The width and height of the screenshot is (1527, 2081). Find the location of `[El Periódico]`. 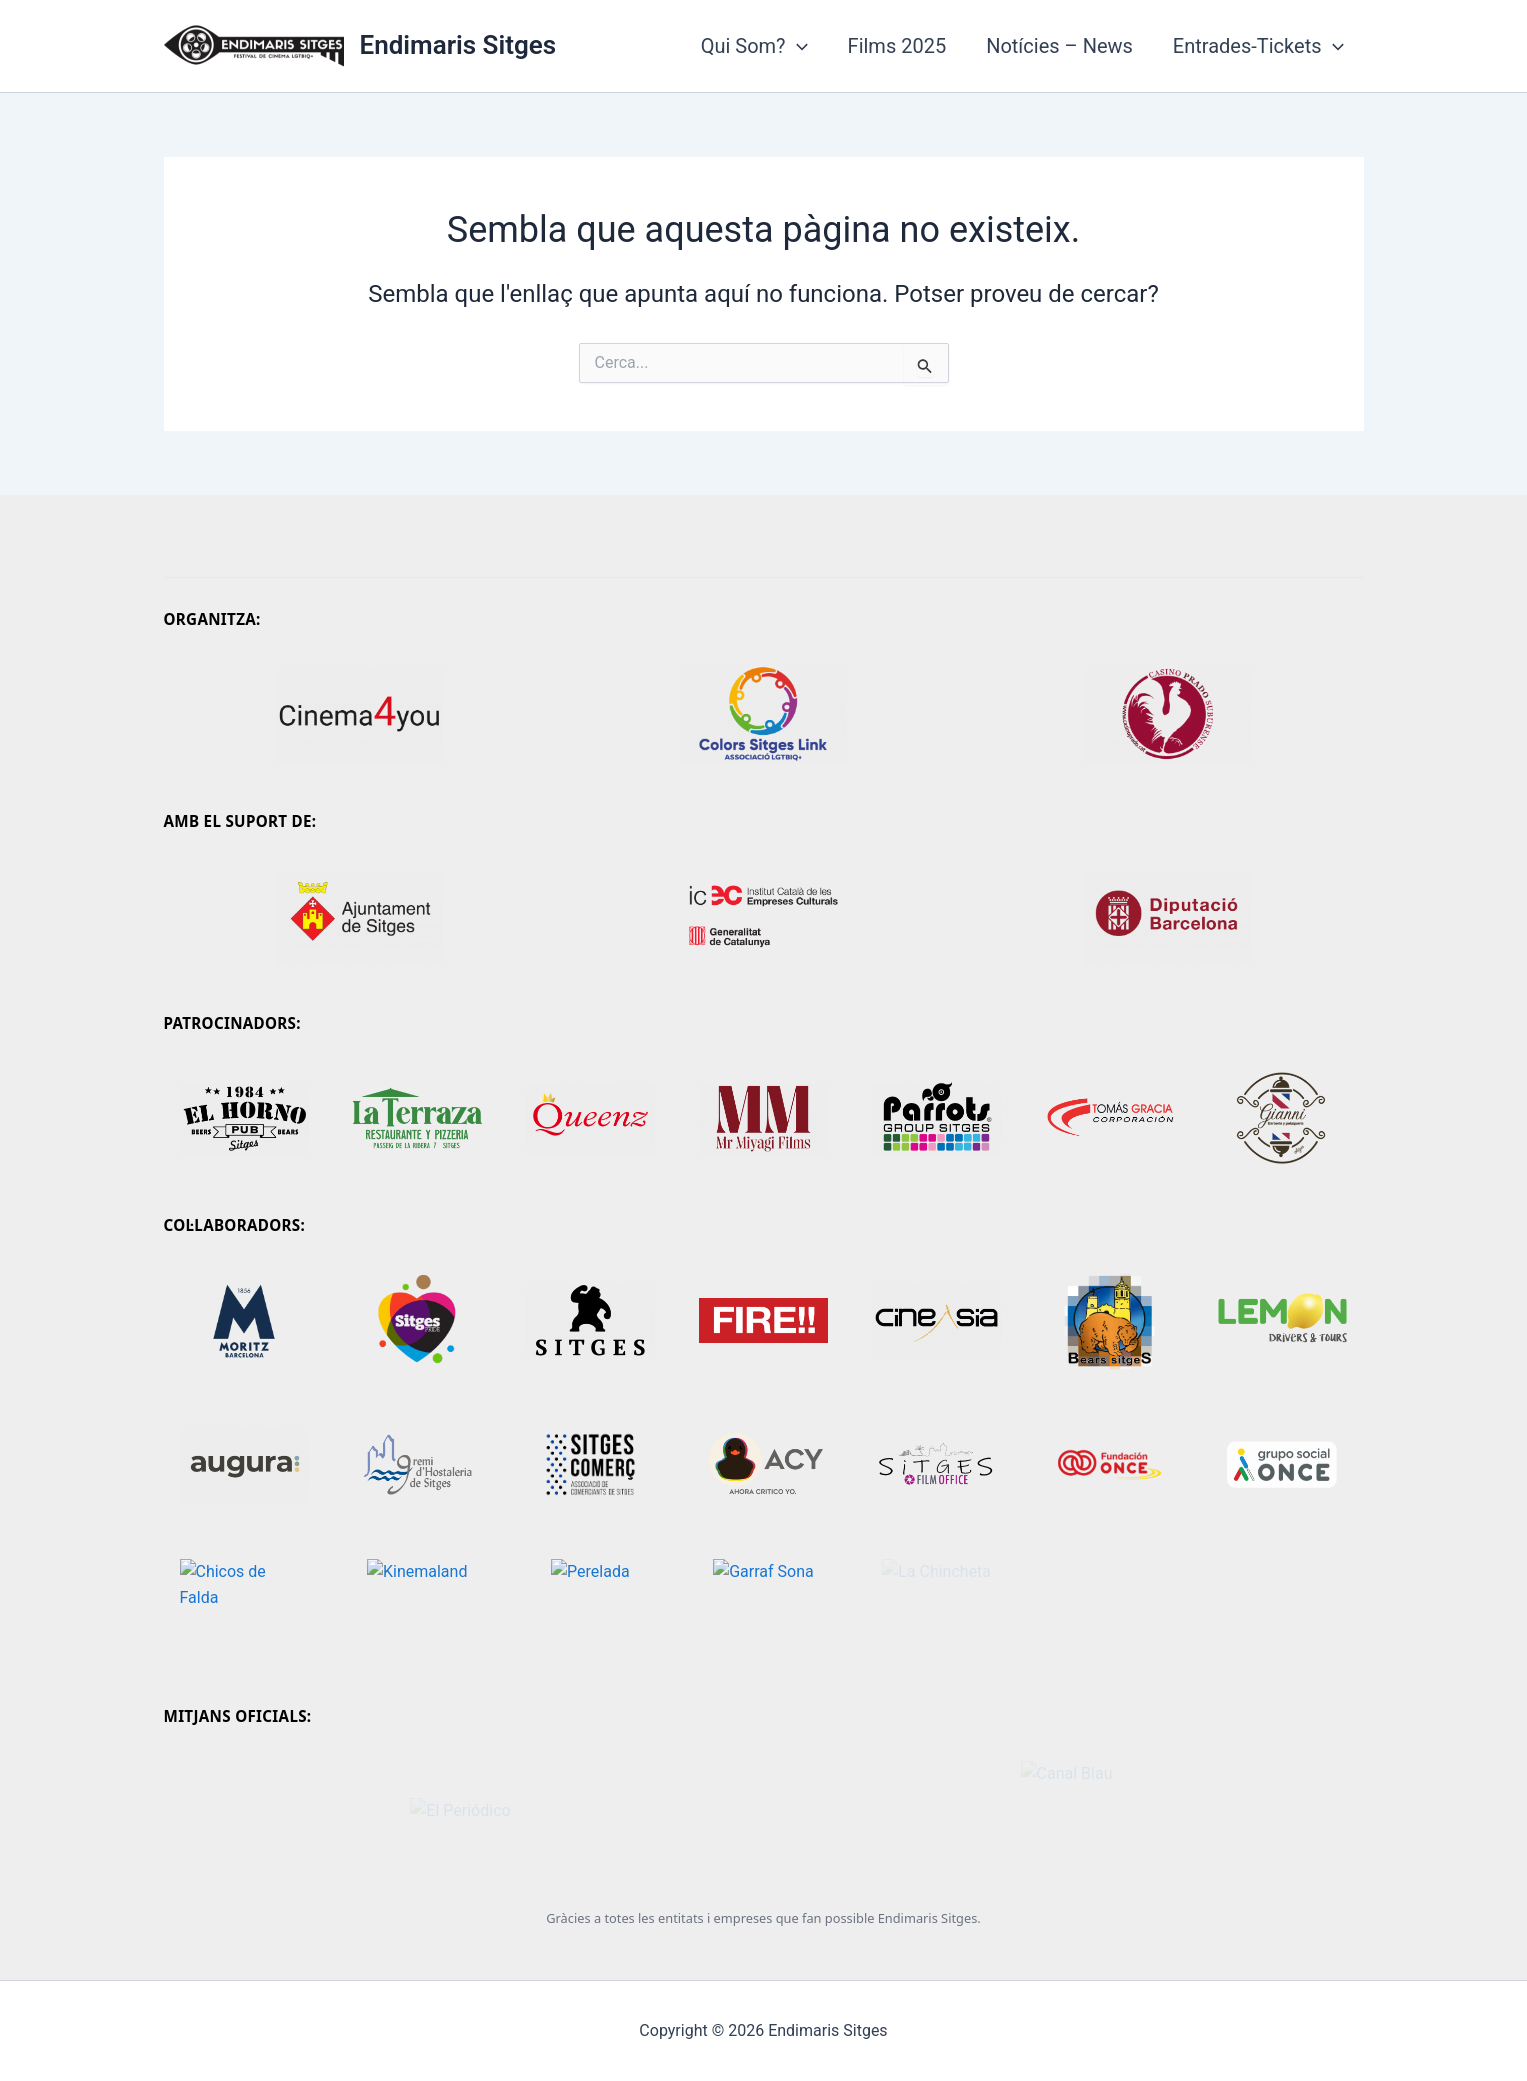

[El Periódico] is located at coordinates (461, 1811).